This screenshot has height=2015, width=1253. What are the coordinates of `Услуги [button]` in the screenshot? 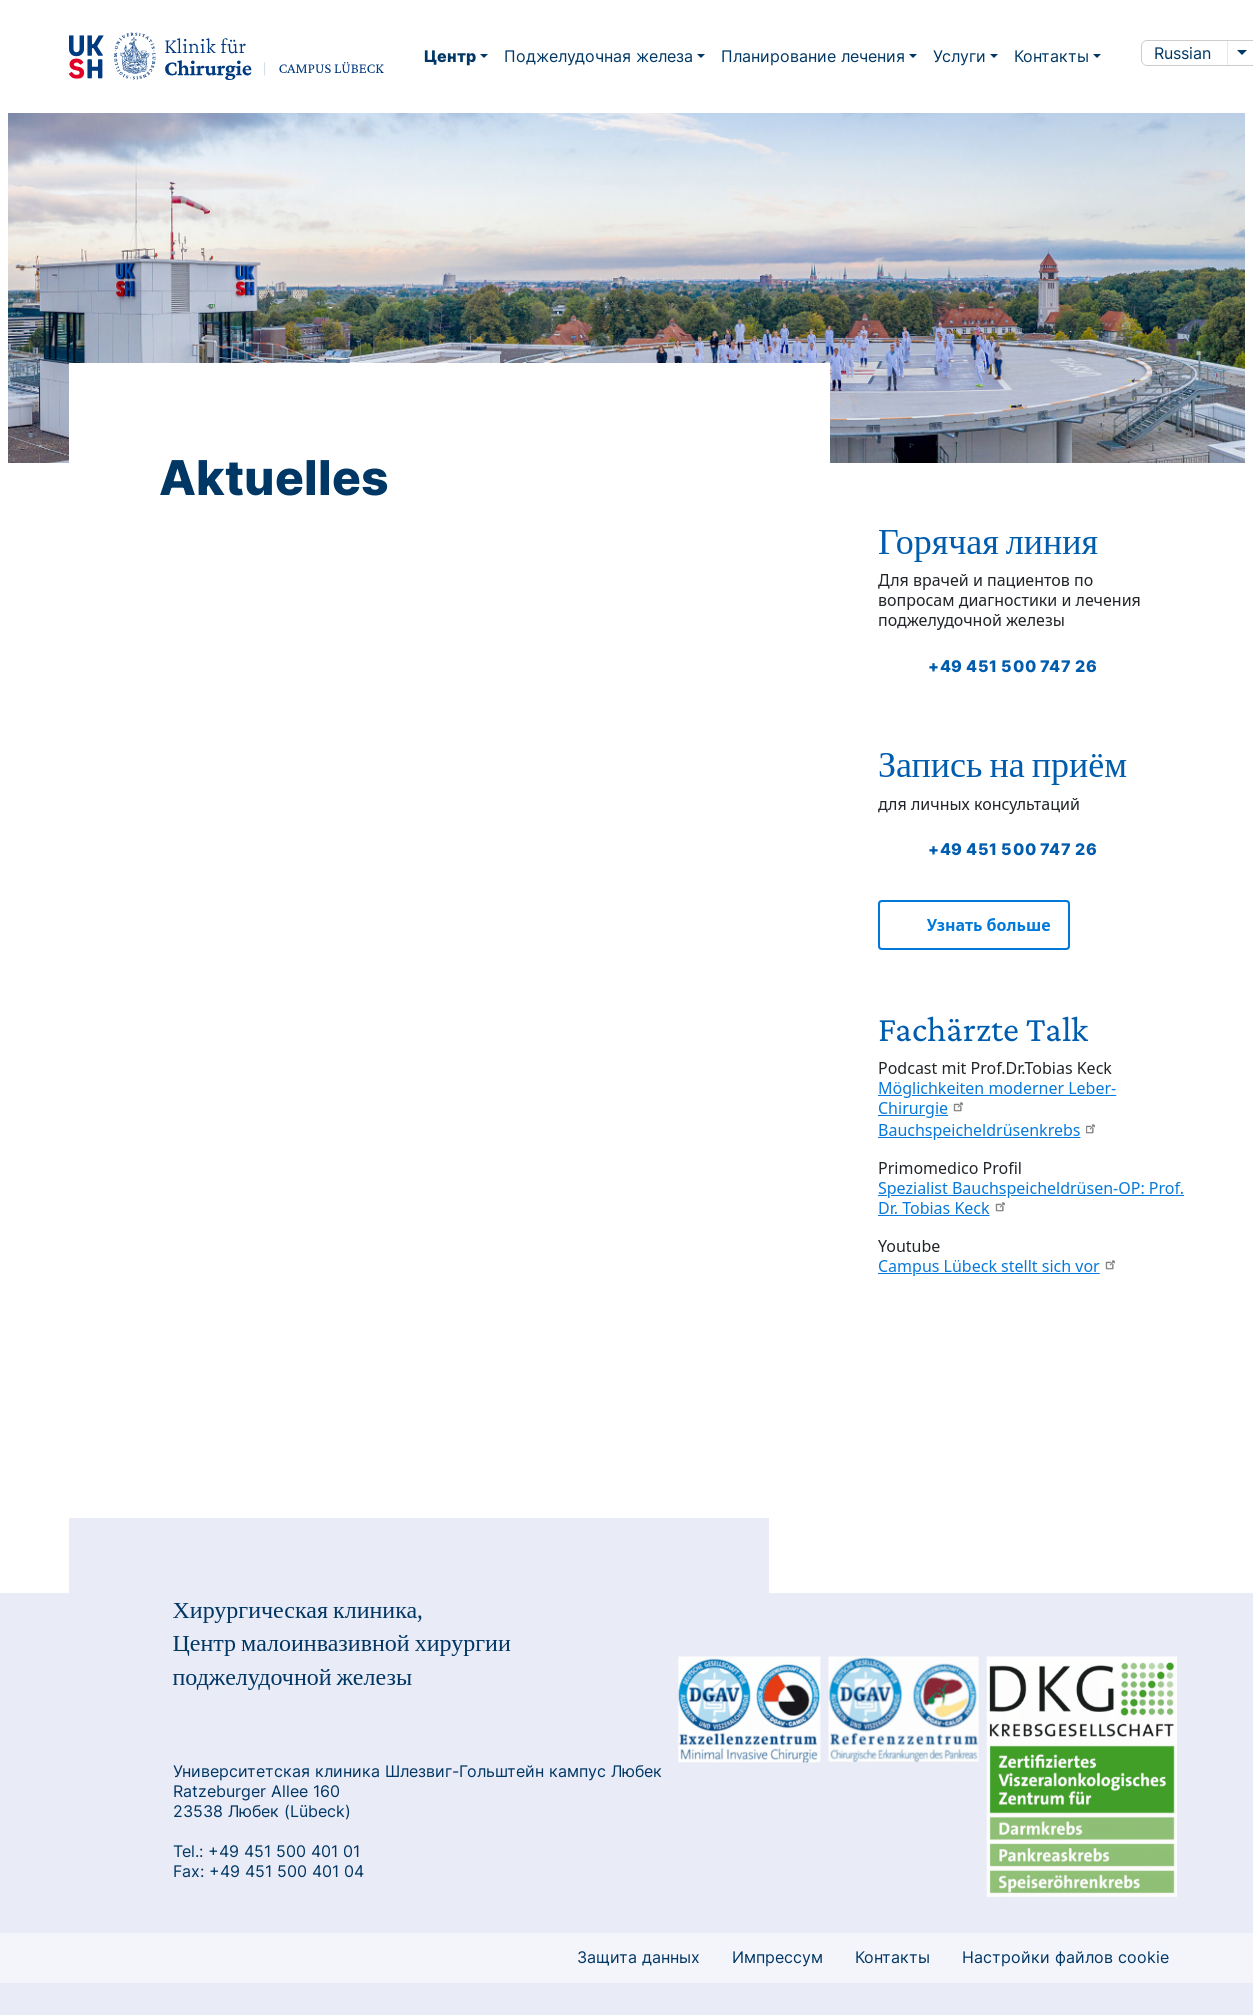 It's located at (959, 56).